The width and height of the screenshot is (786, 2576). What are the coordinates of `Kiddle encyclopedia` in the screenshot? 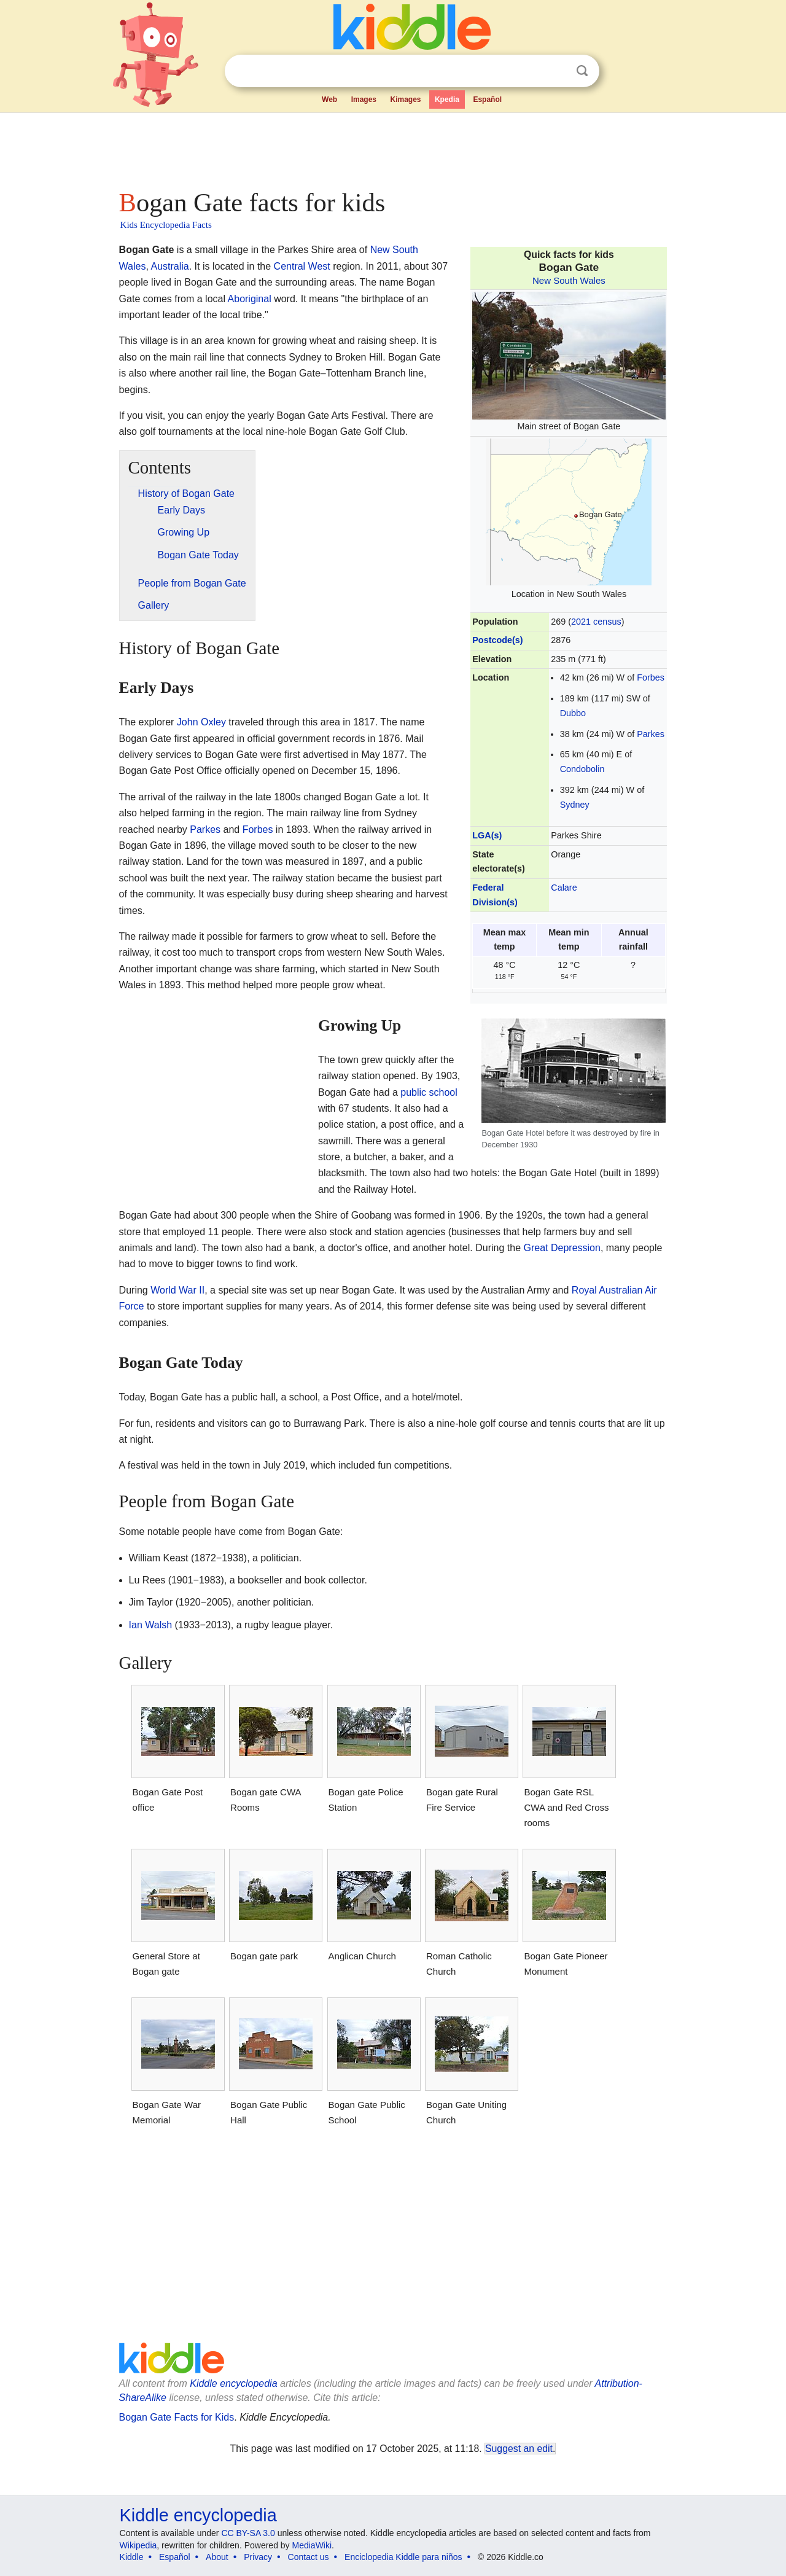 It's located at (233, 2383).